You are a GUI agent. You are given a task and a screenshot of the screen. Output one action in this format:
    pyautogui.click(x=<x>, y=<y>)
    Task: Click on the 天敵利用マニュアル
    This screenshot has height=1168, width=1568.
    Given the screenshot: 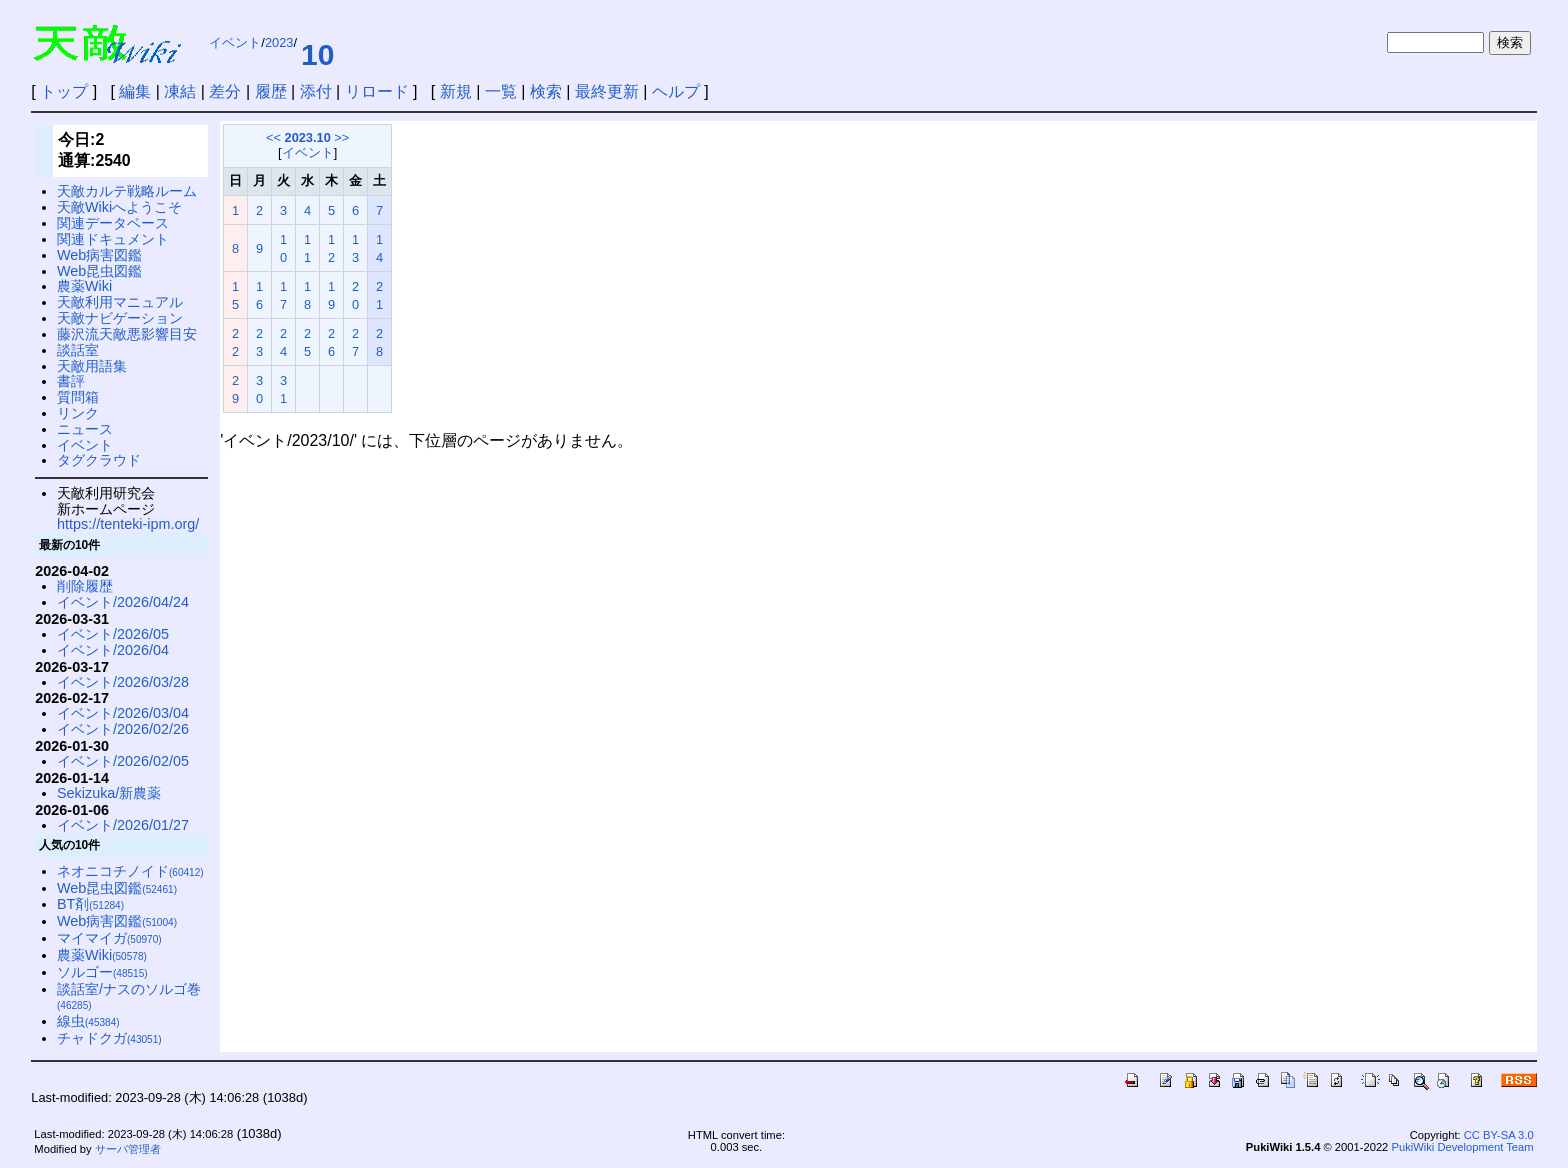 What is the action you would take?
    pyautogui.click(x=120, y=302)
    